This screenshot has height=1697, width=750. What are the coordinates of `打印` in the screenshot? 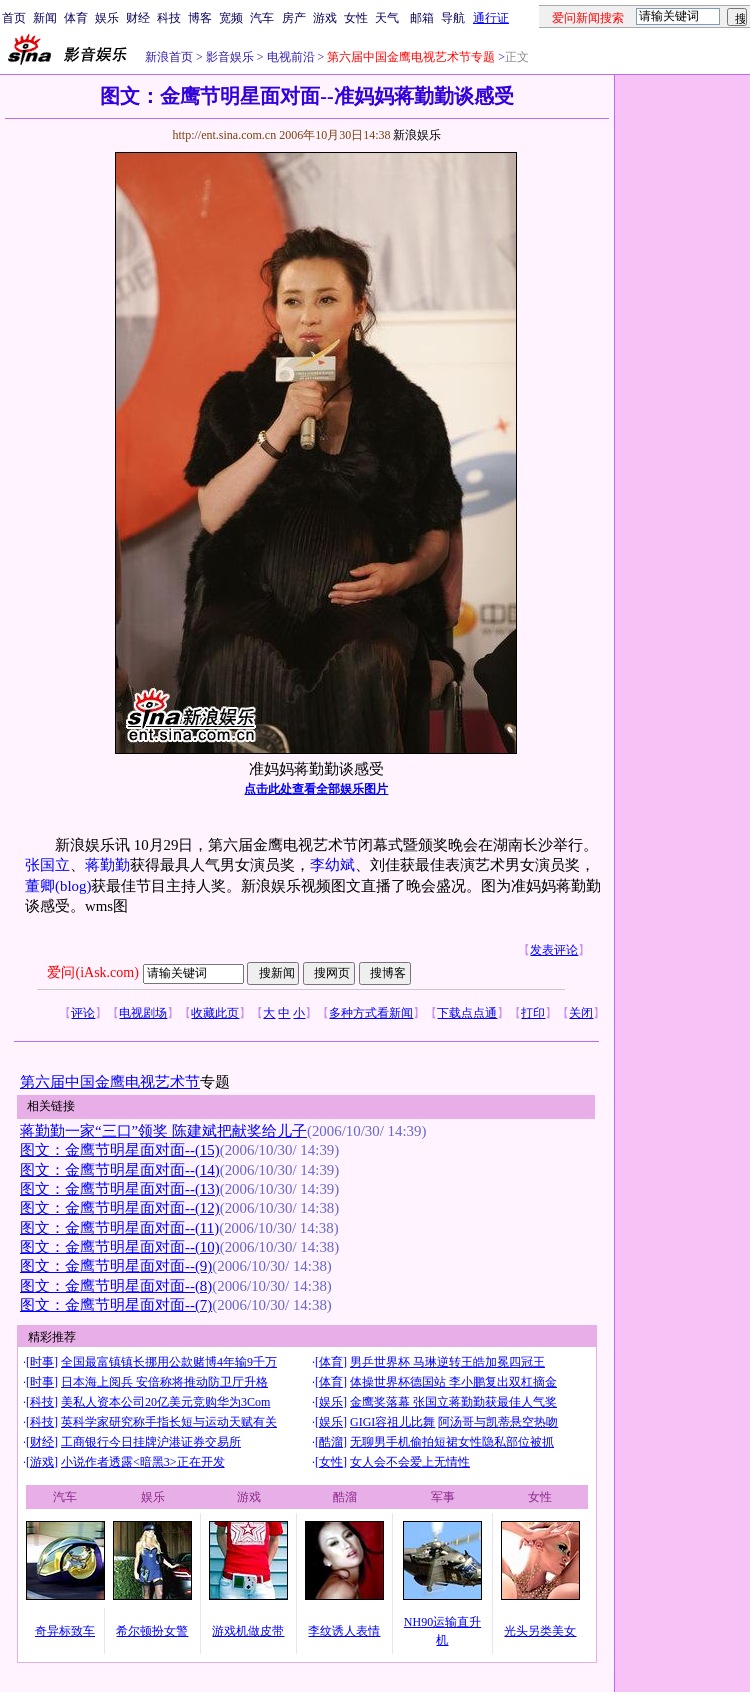 It's located at (533, 1013).